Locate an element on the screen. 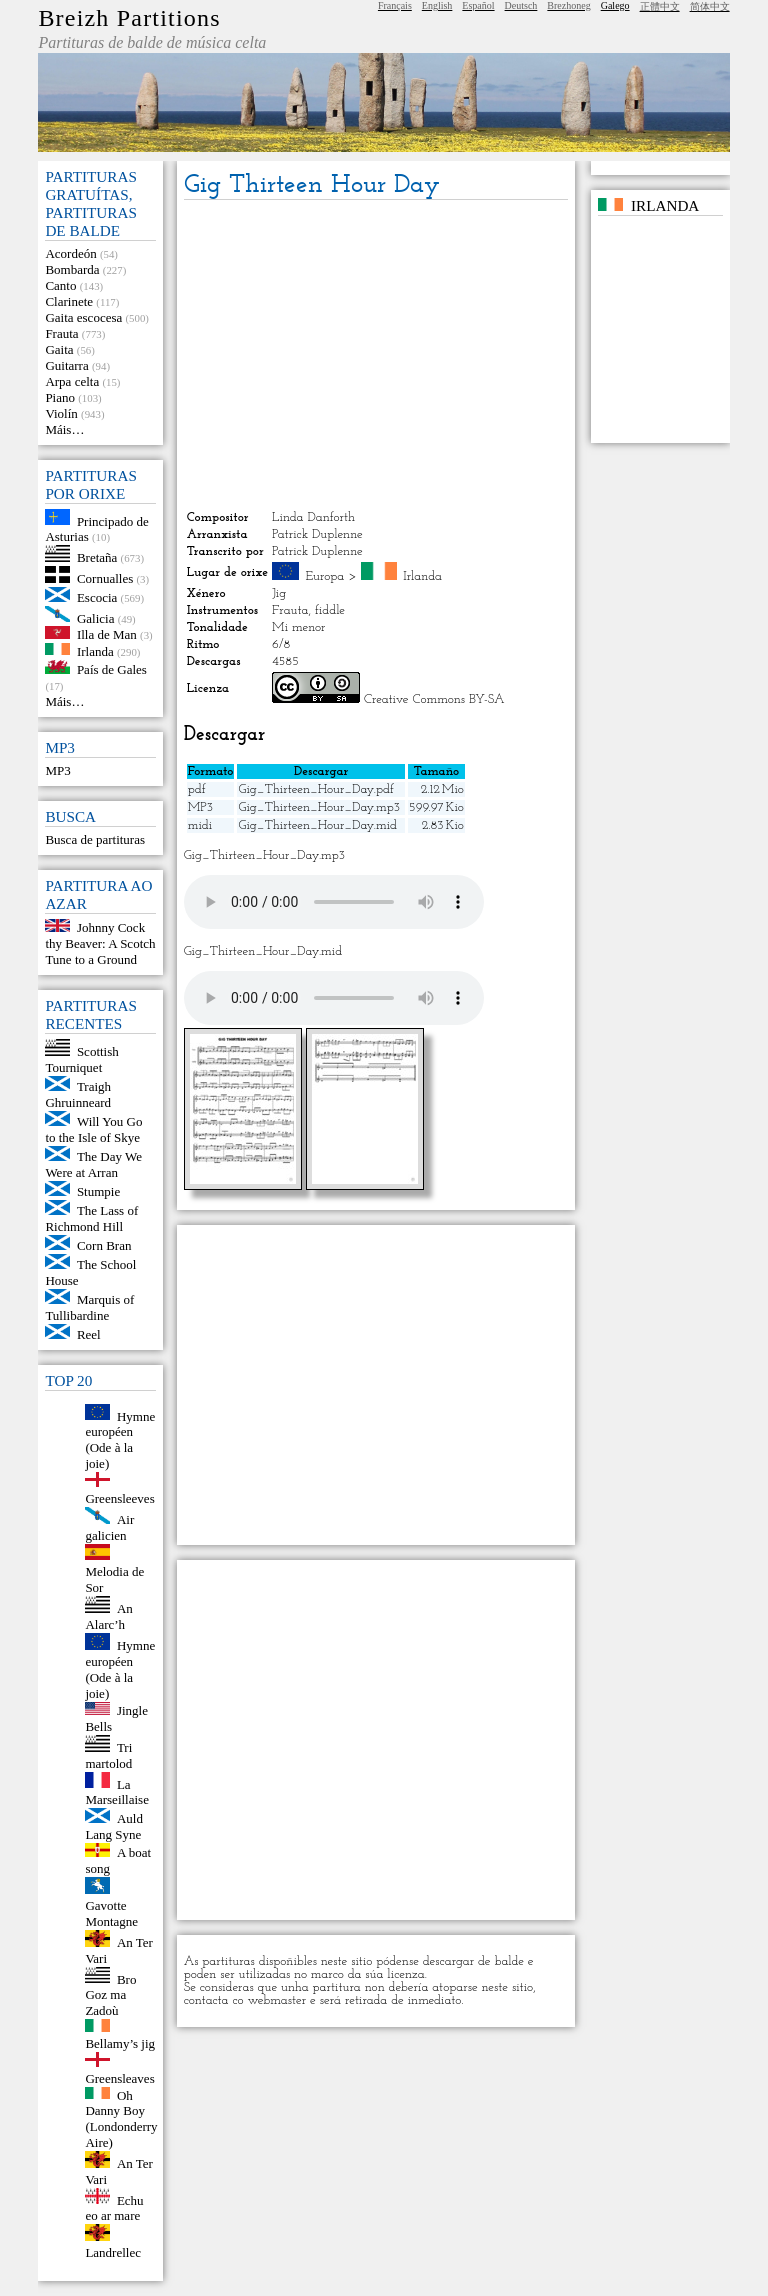  Reel is located at coordinates (89, 1334).